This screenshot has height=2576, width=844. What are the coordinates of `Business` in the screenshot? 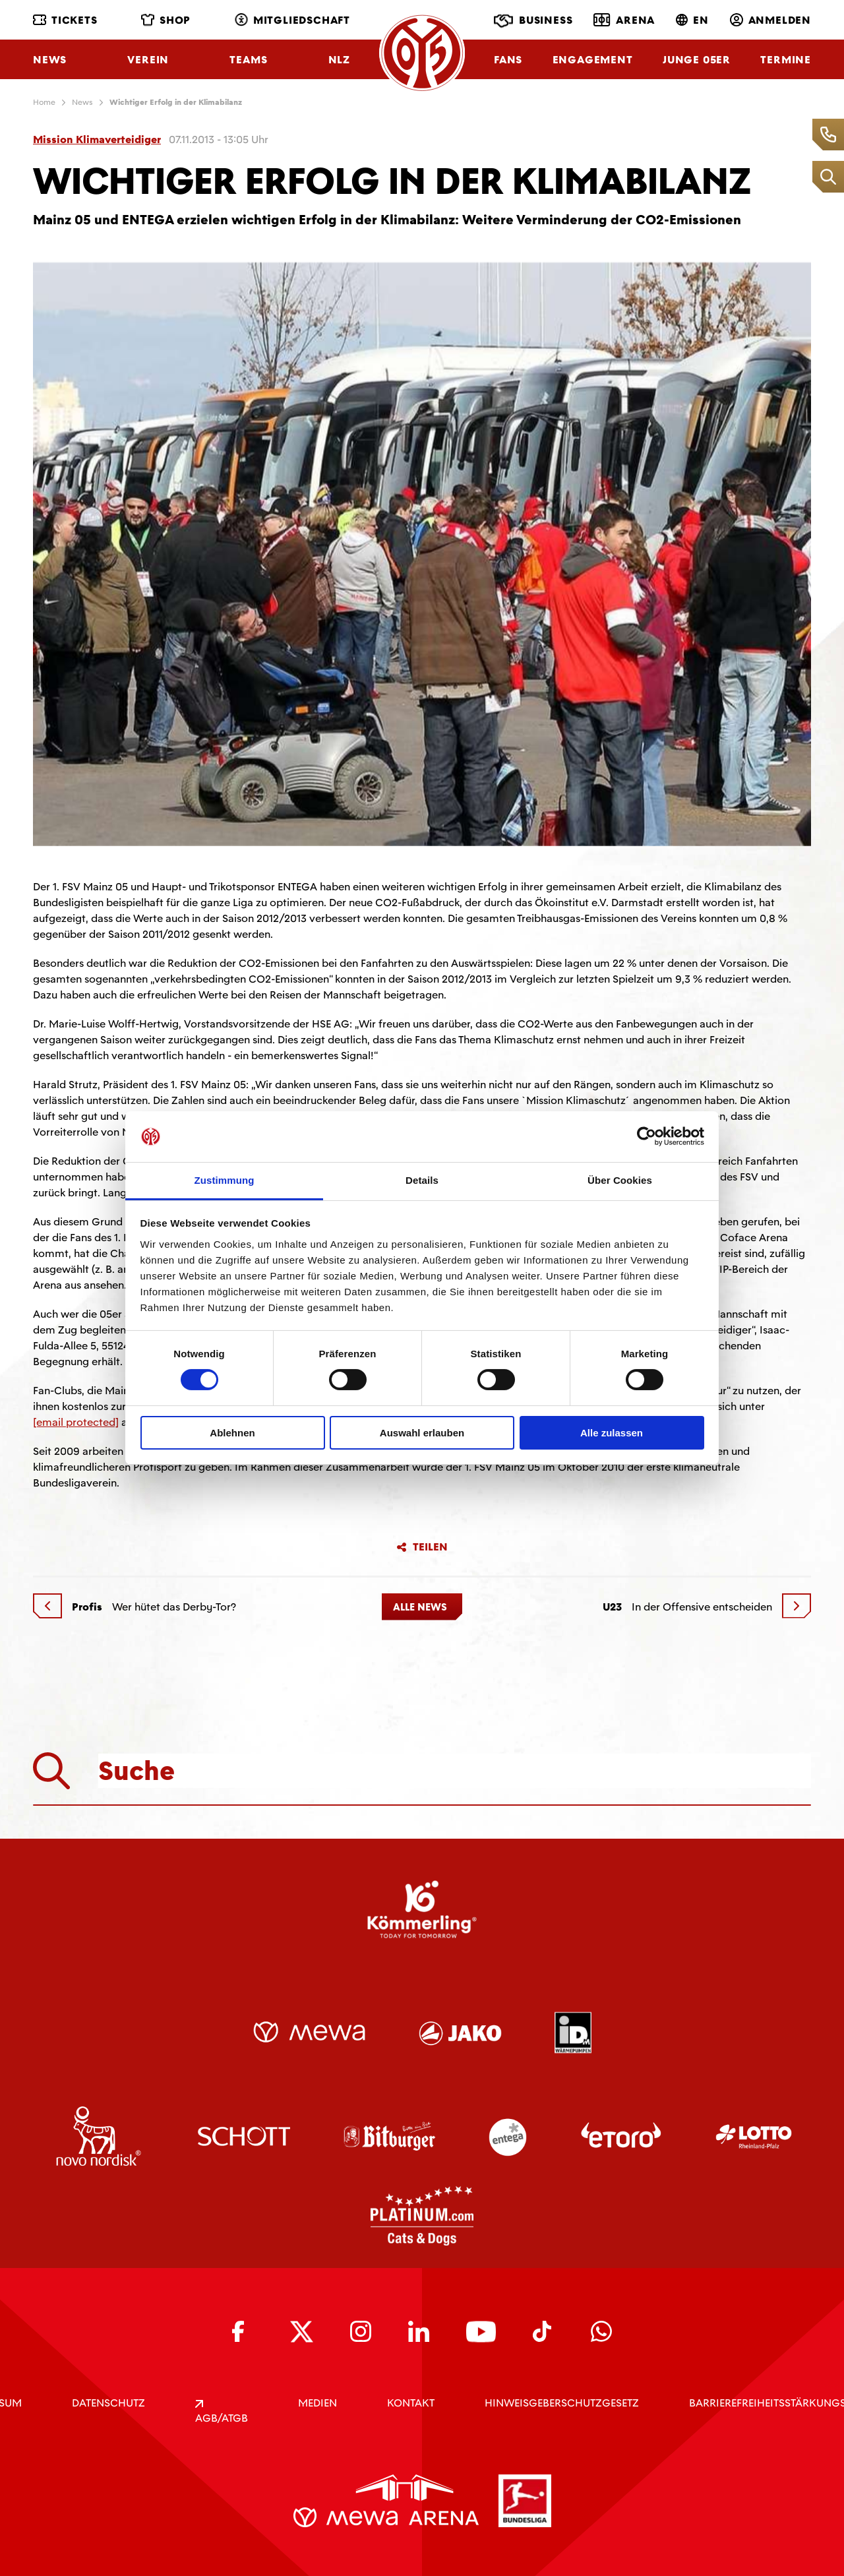 It's located at (533, 21).